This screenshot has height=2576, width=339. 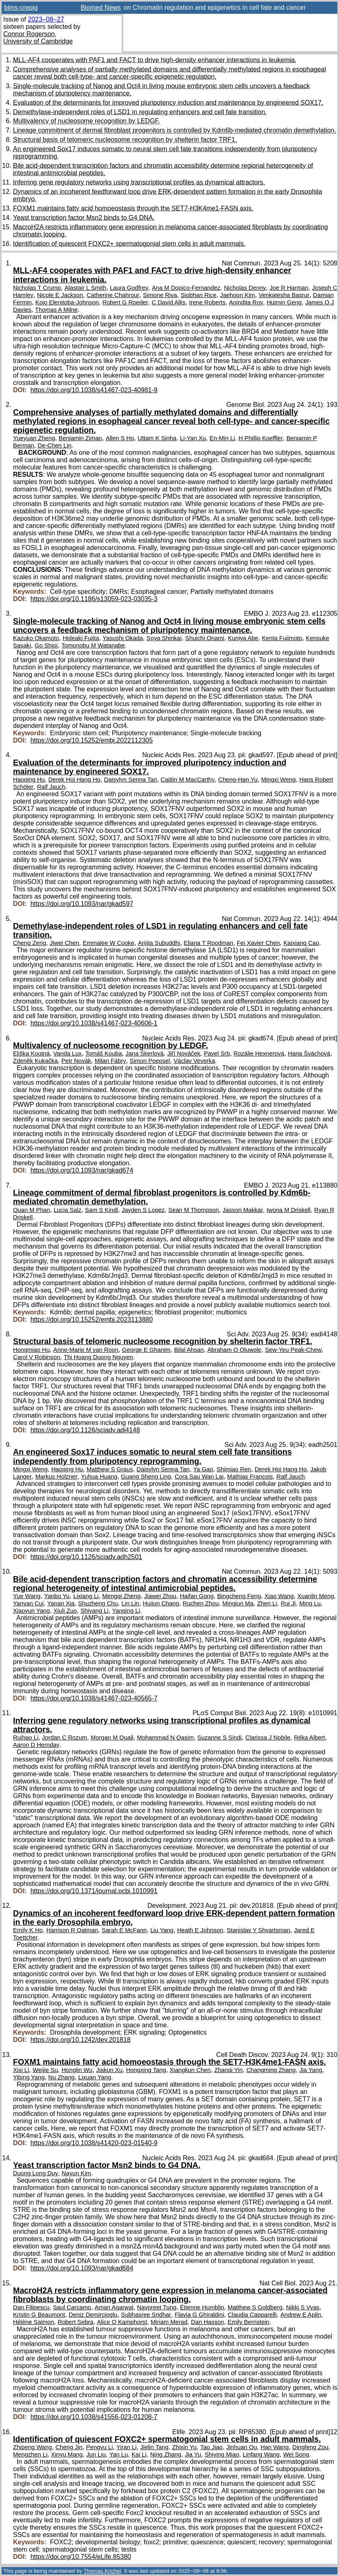 I want to click on Hideaki Fujita, so click(x=81, y=638).